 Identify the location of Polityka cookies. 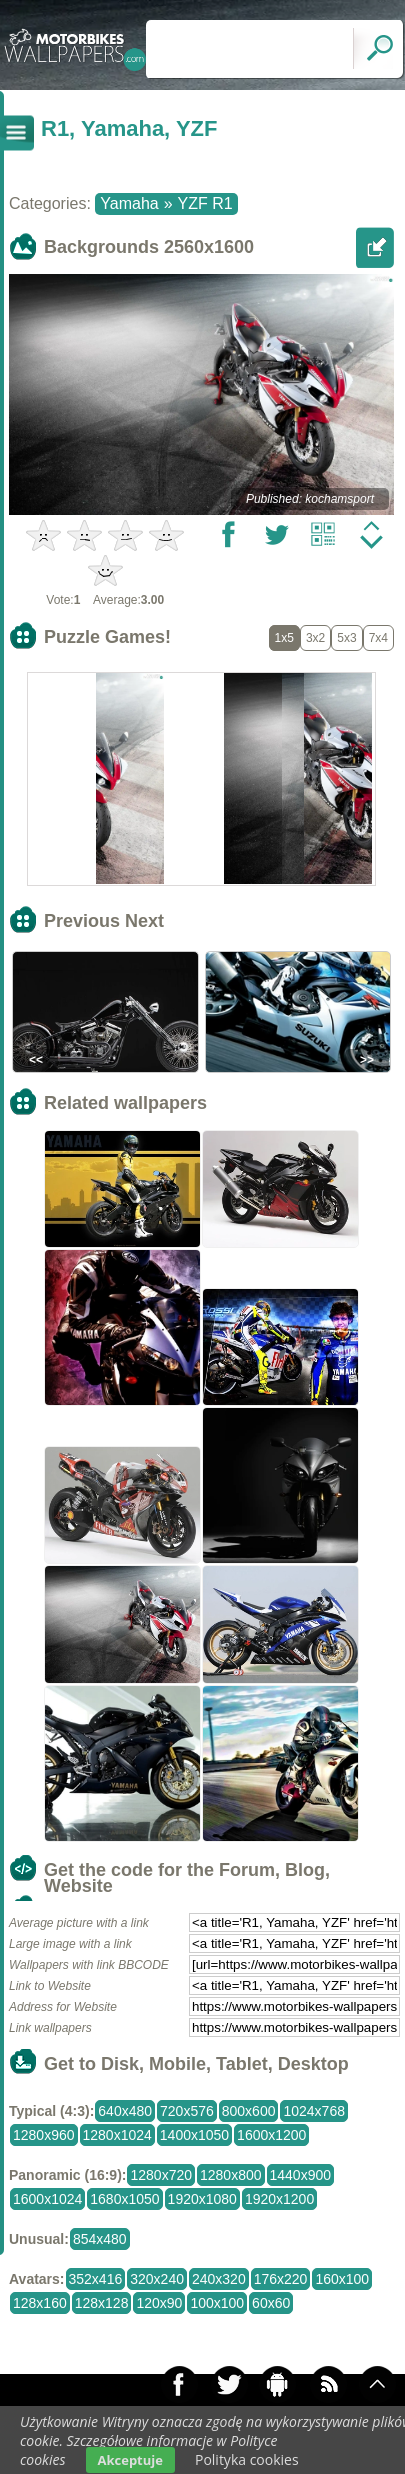
(247, 2459).